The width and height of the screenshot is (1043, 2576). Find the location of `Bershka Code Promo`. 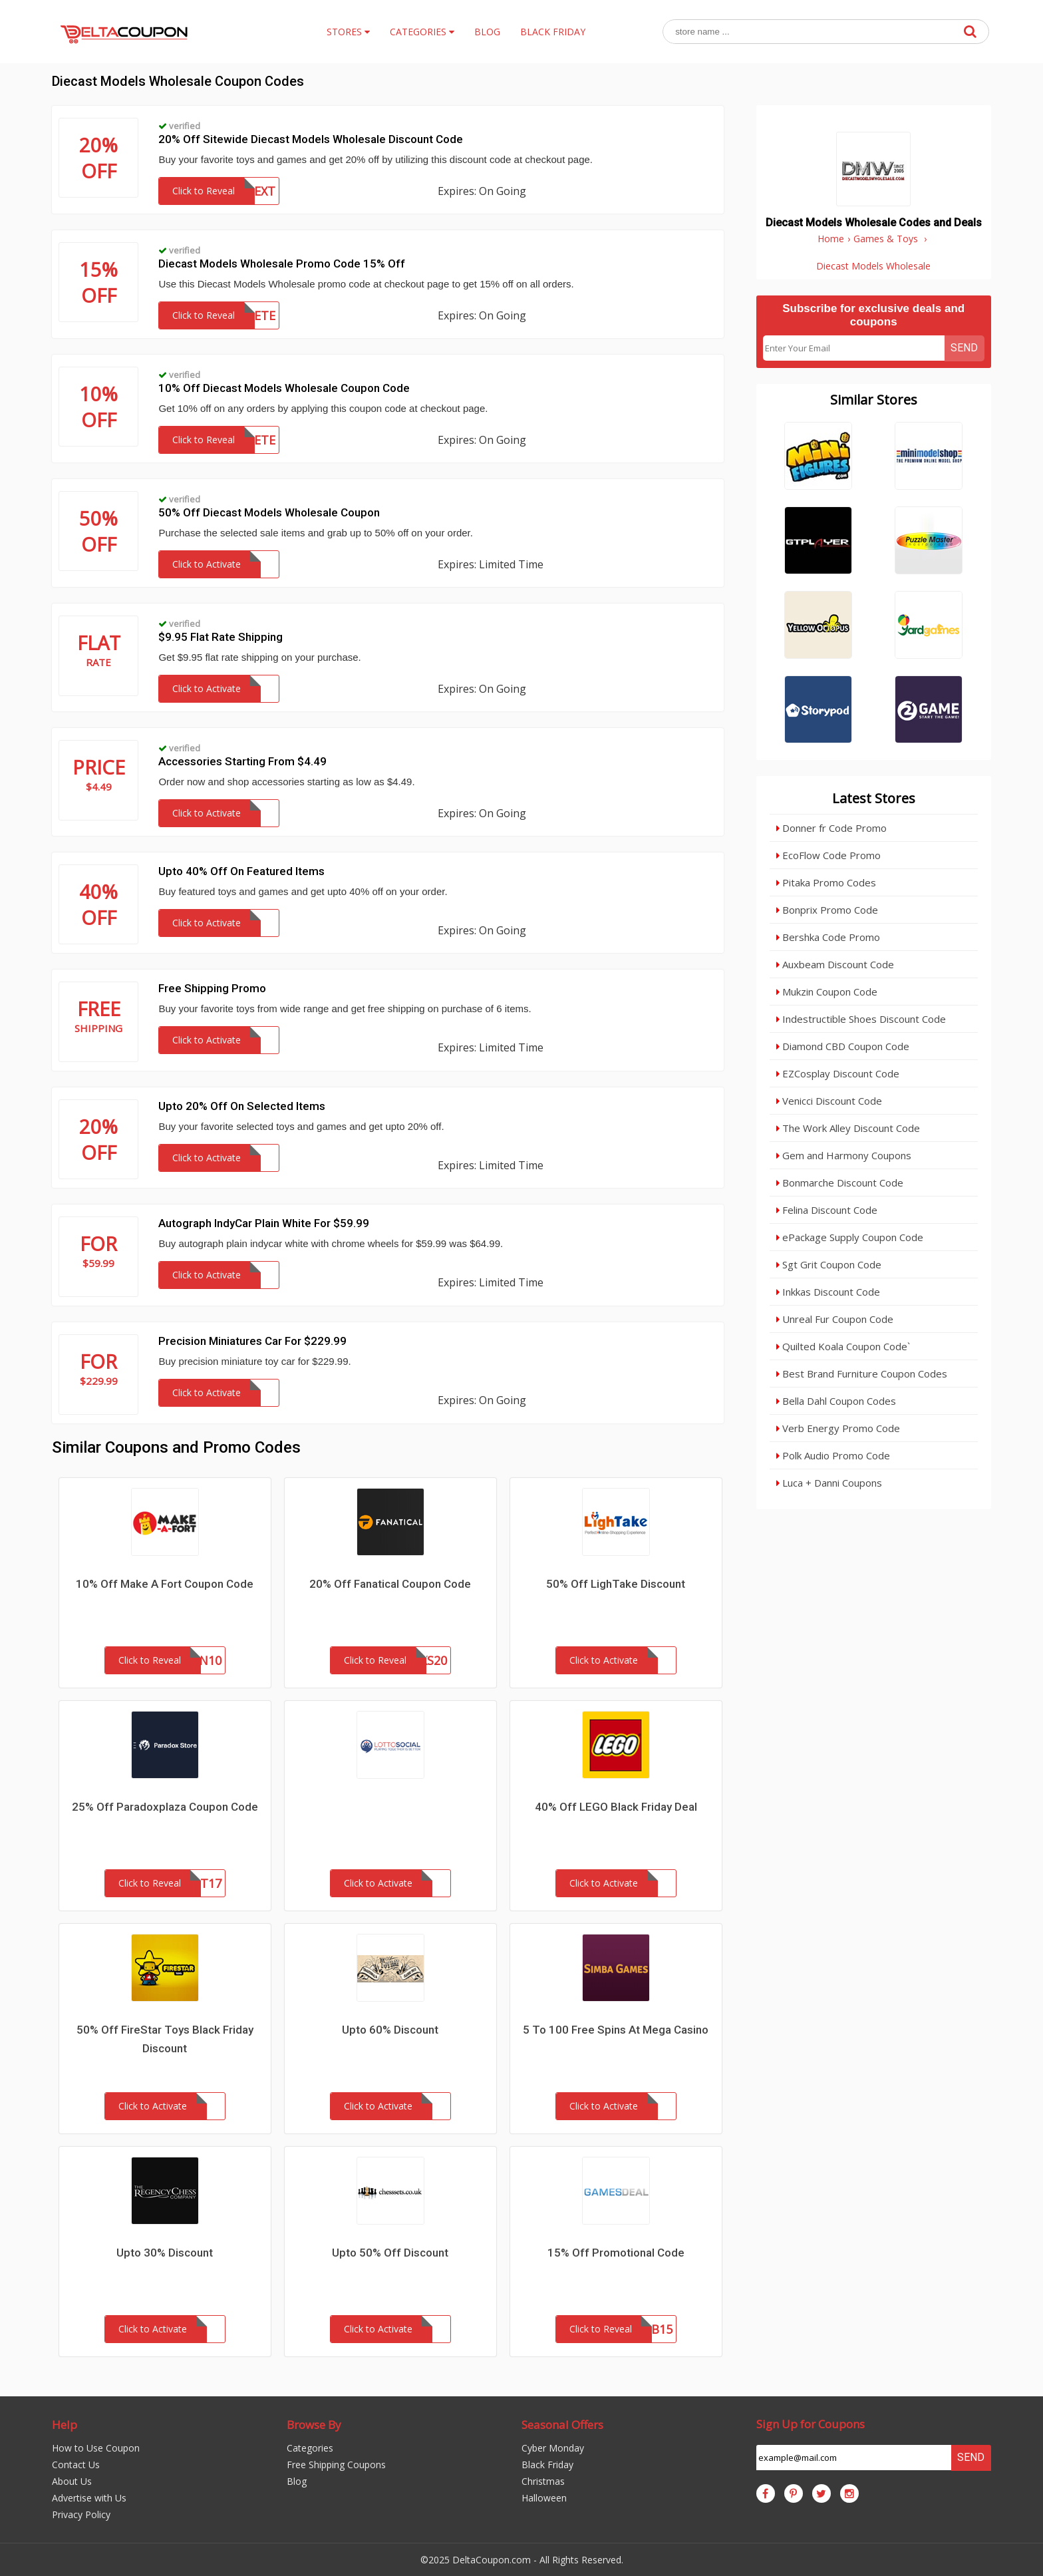

Bershka Code Promo is located at coordinates (828, 937).